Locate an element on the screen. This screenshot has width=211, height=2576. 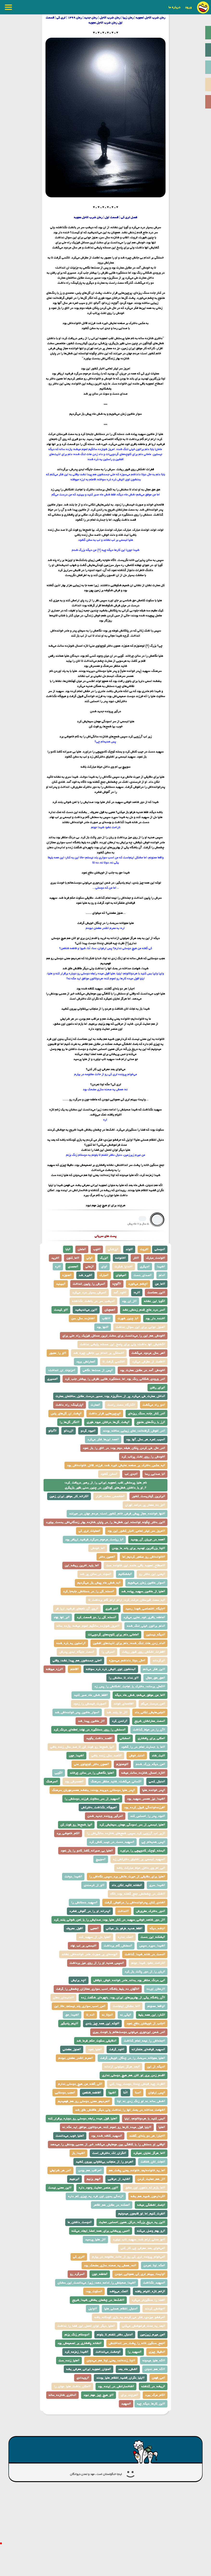
نام_هلیا_پرستش_لقب_اعجوبه_ایرانی_را_از_رهبر_دریافت_کرد؛_او_با_داشتن_شغل‌های_گوناگون_در_چنین_سنی_نظیر_بازیگری# is located at coordinates (105, 1485).